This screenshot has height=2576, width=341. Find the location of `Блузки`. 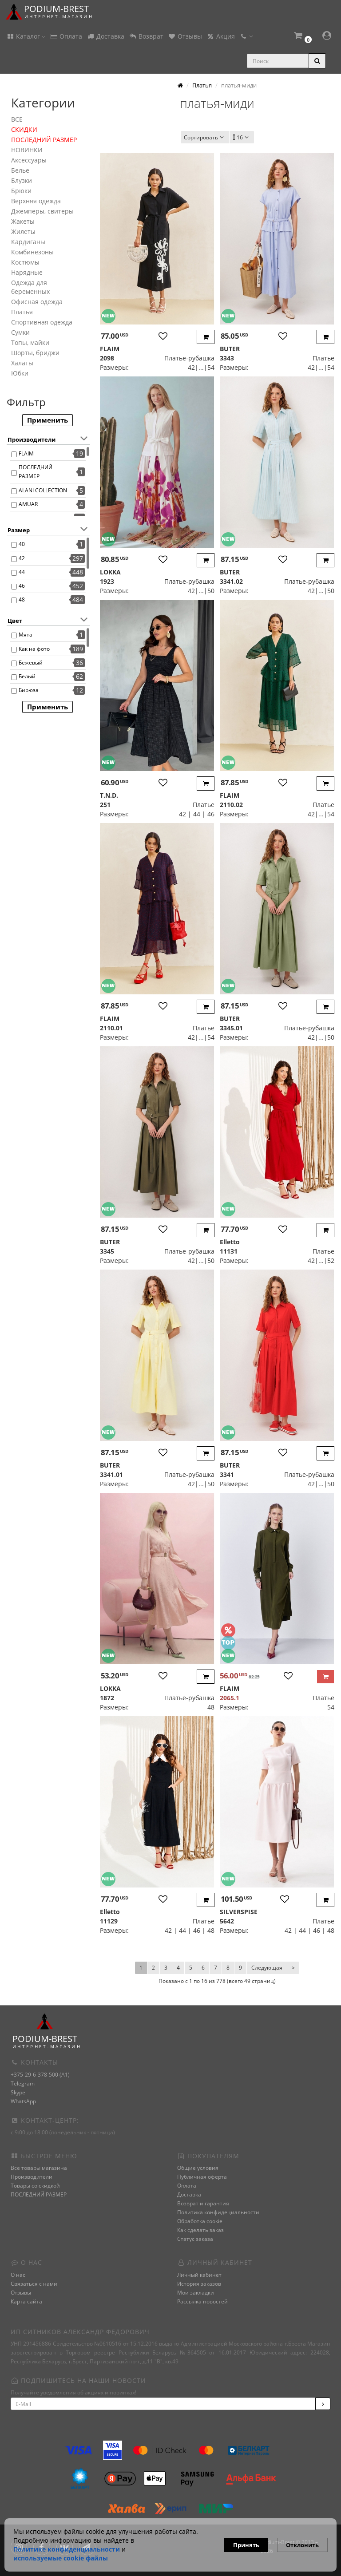

Блузки is located at coordinates (21, 180).